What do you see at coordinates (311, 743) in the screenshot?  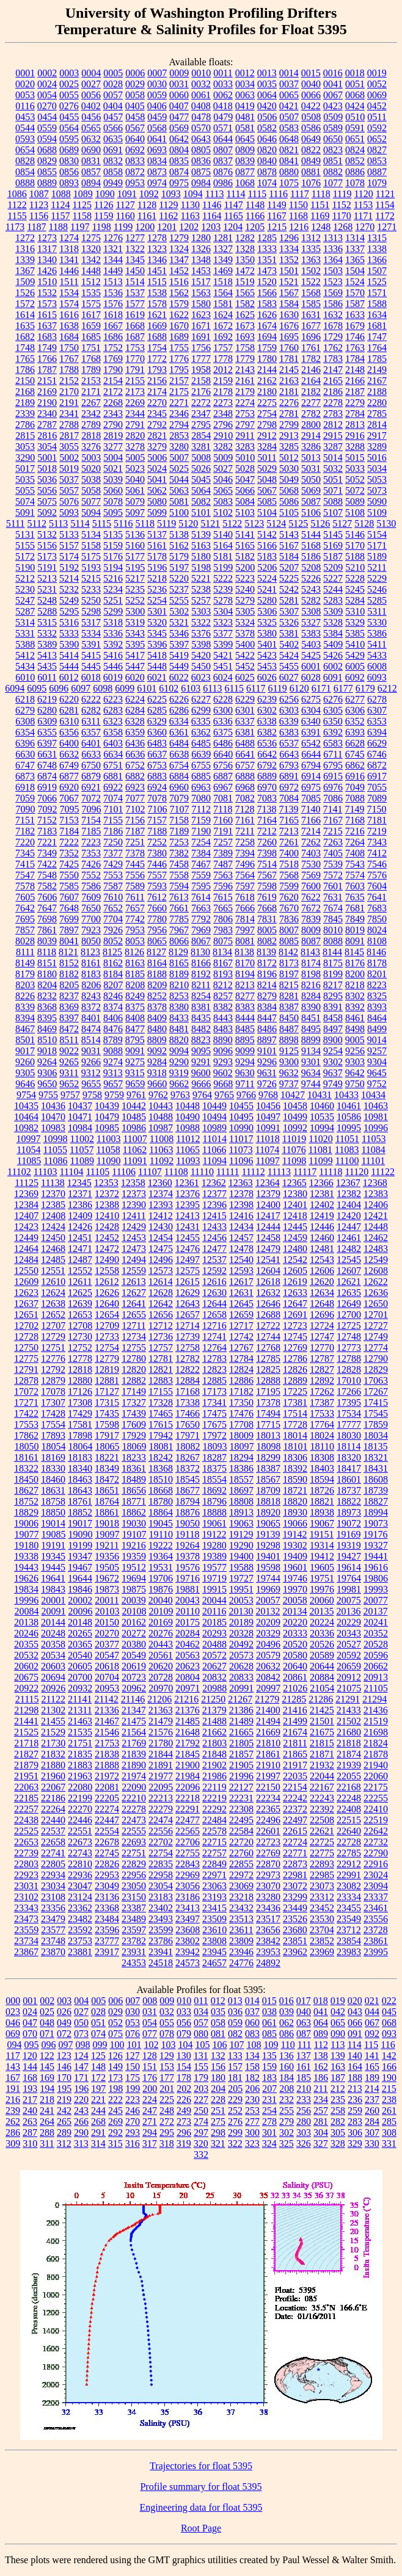 I see `6542` at bounding box center [311, 743].